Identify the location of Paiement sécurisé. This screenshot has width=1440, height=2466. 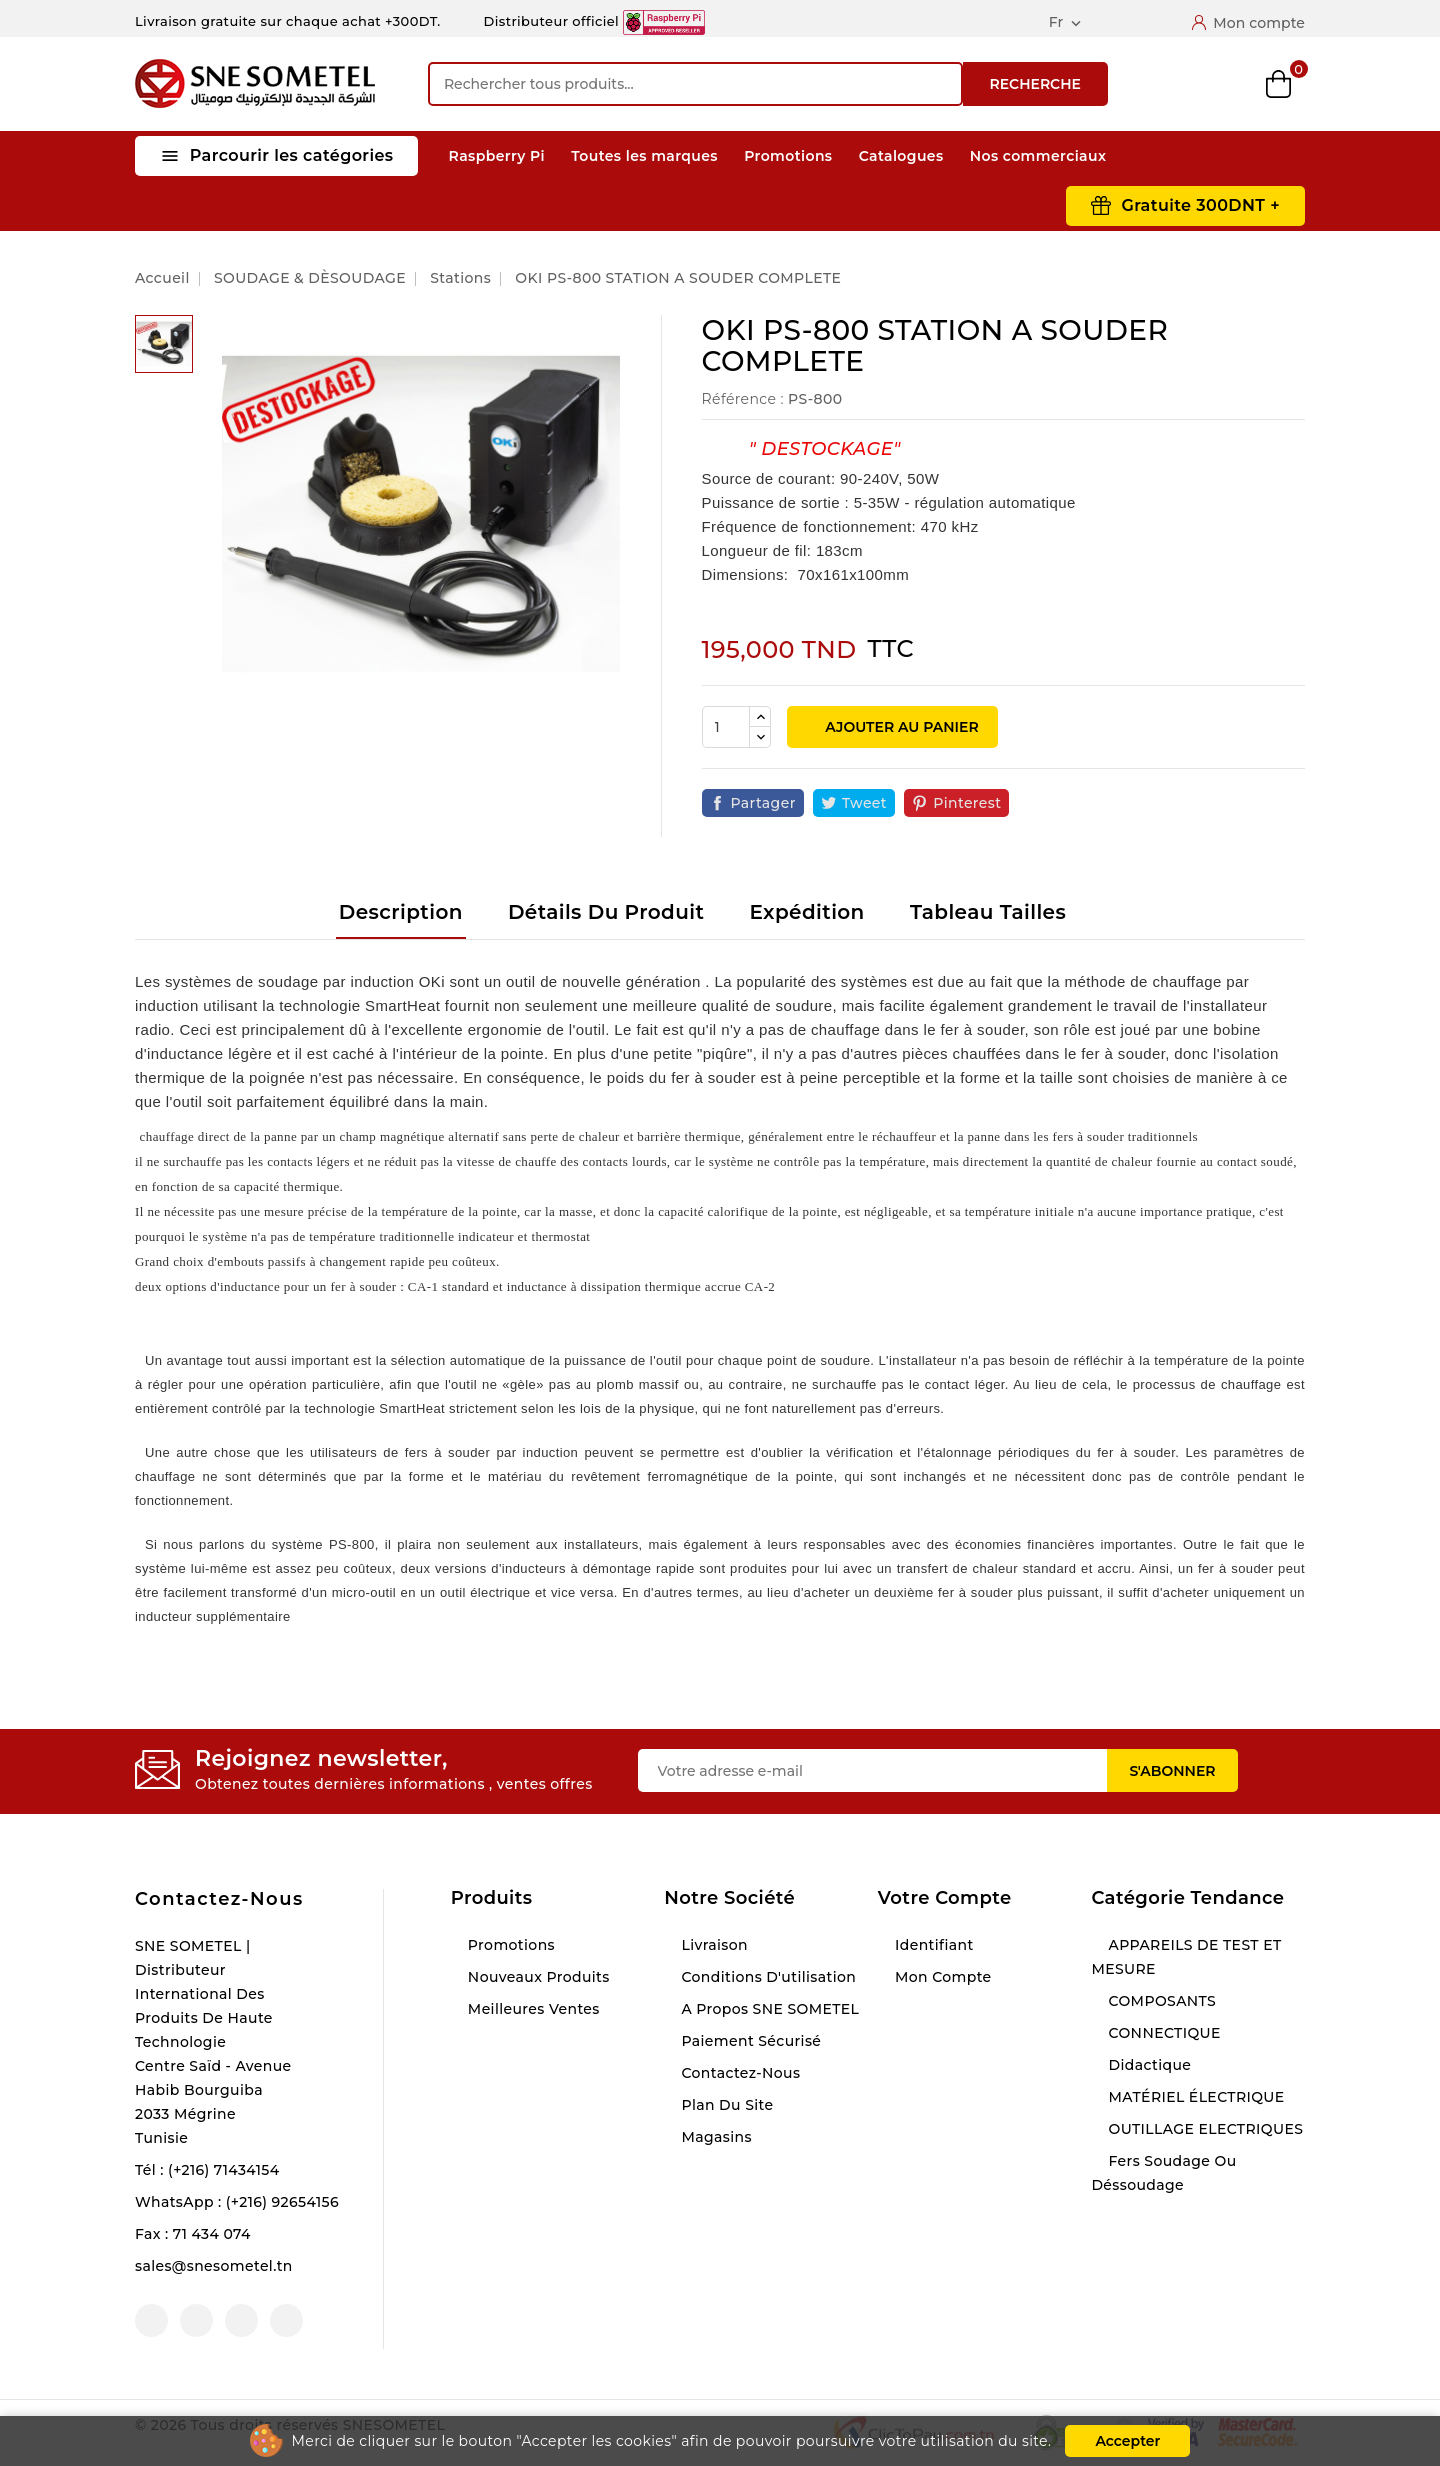
(749, 2041).